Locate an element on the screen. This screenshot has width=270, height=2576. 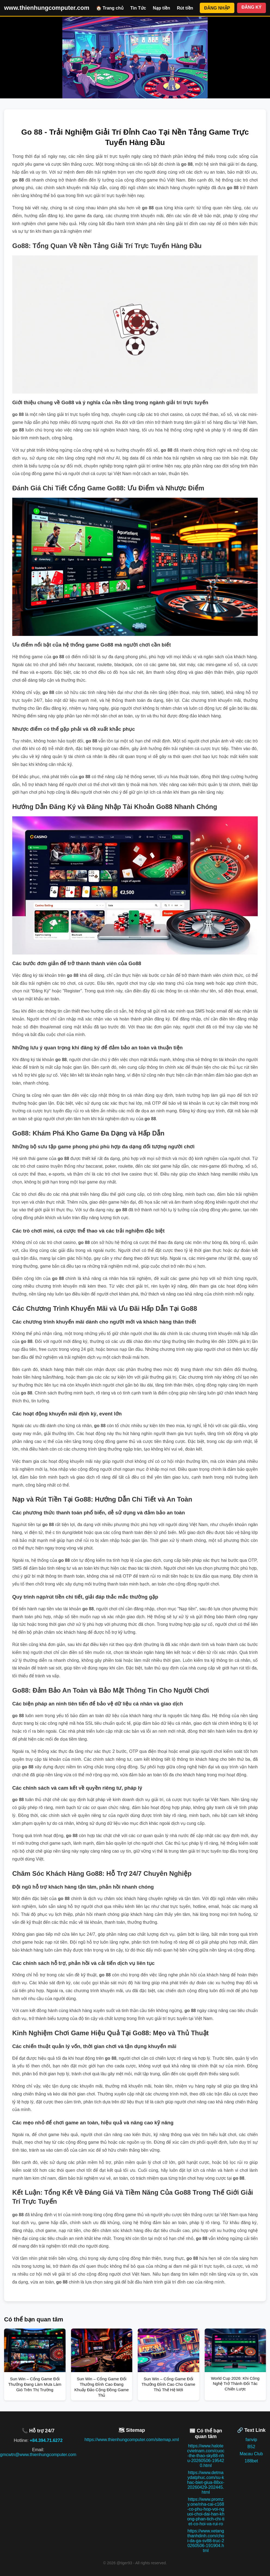
www.thienhungcomputer.com is located at coordinates (46, 7).